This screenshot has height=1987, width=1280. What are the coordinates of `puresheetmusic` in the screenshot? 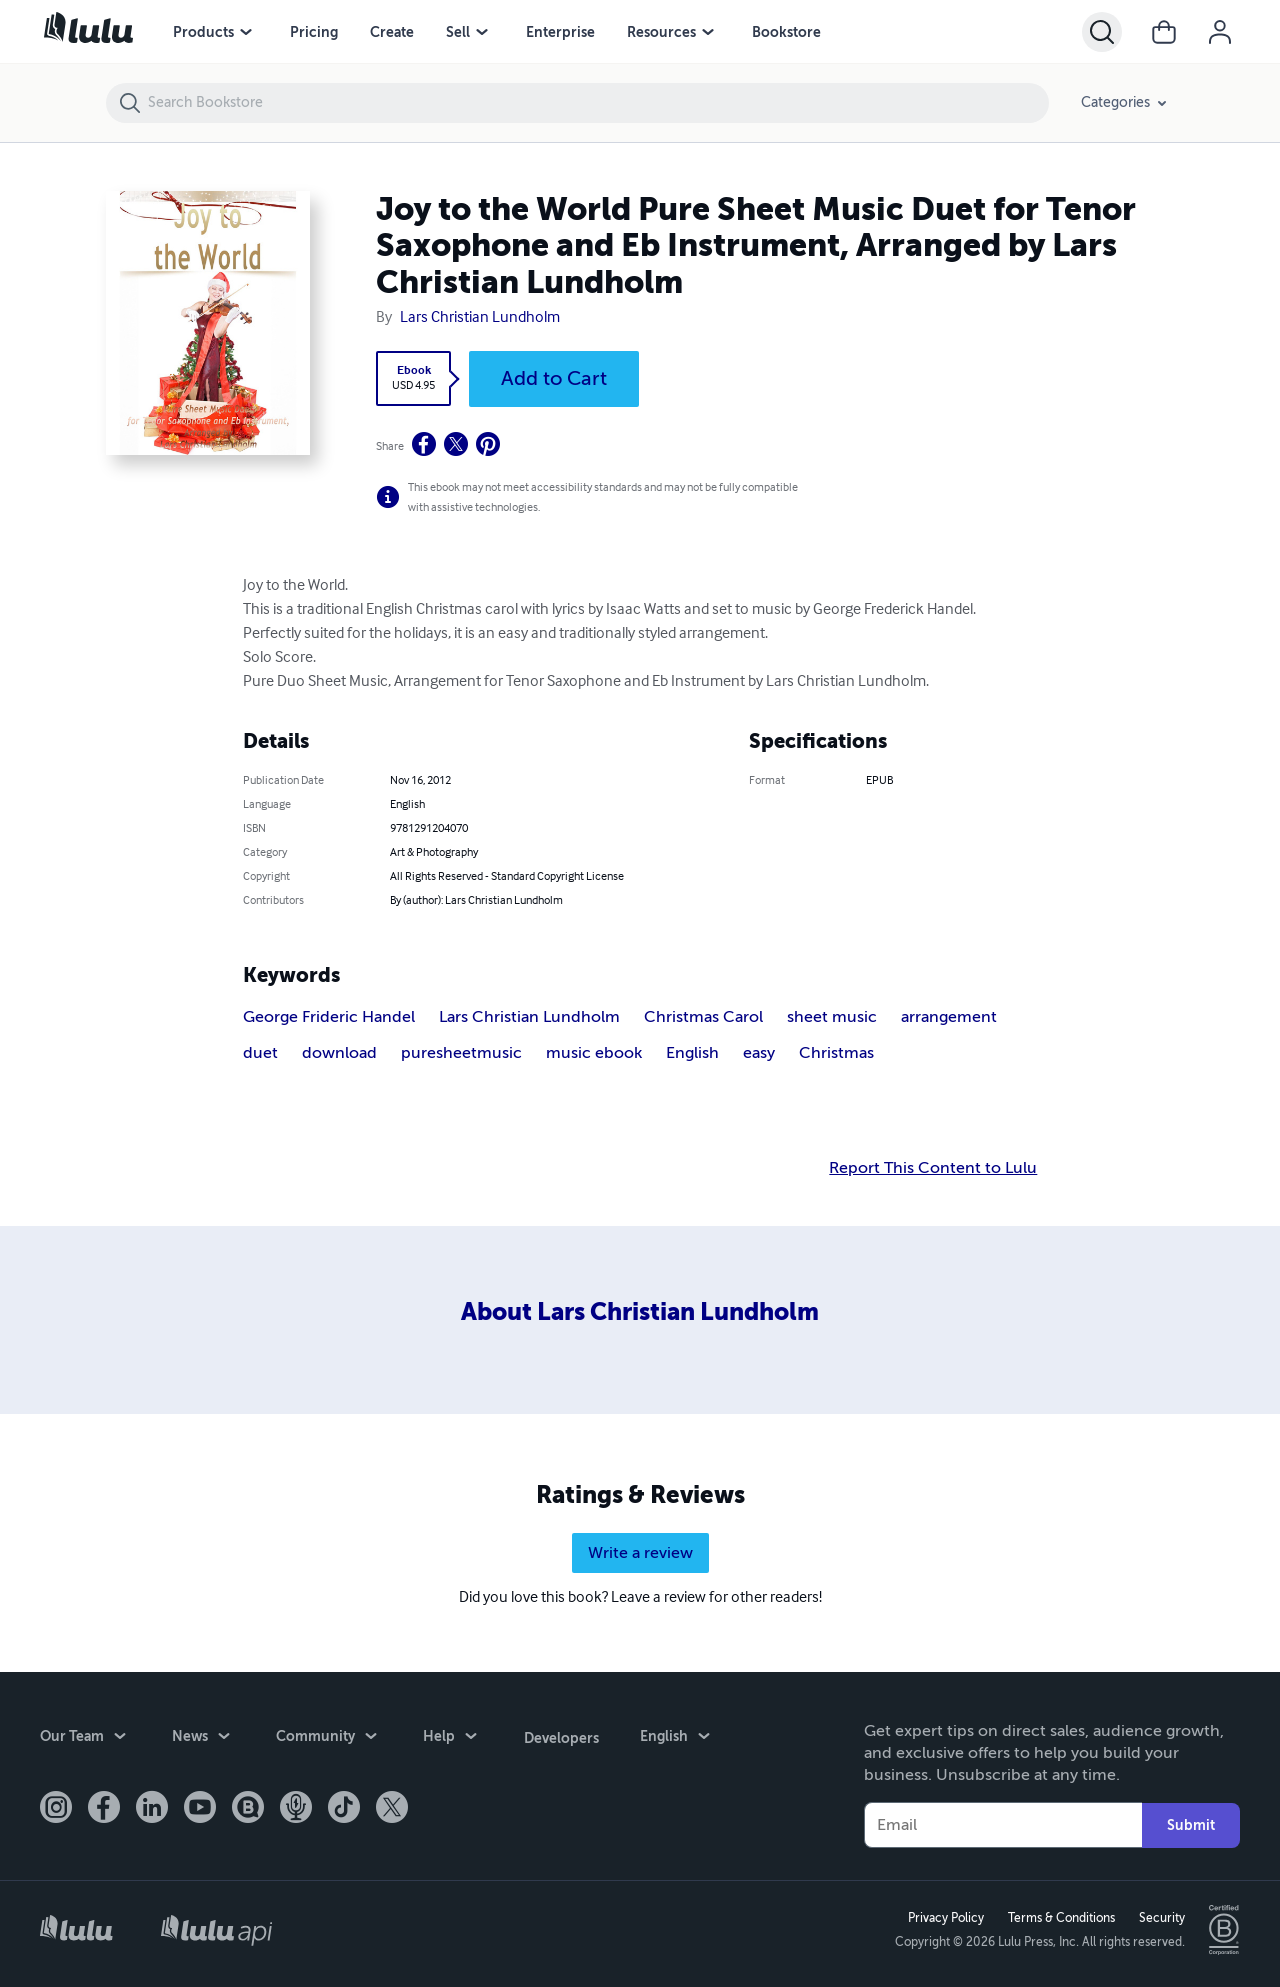 It's located at (461, 1053).